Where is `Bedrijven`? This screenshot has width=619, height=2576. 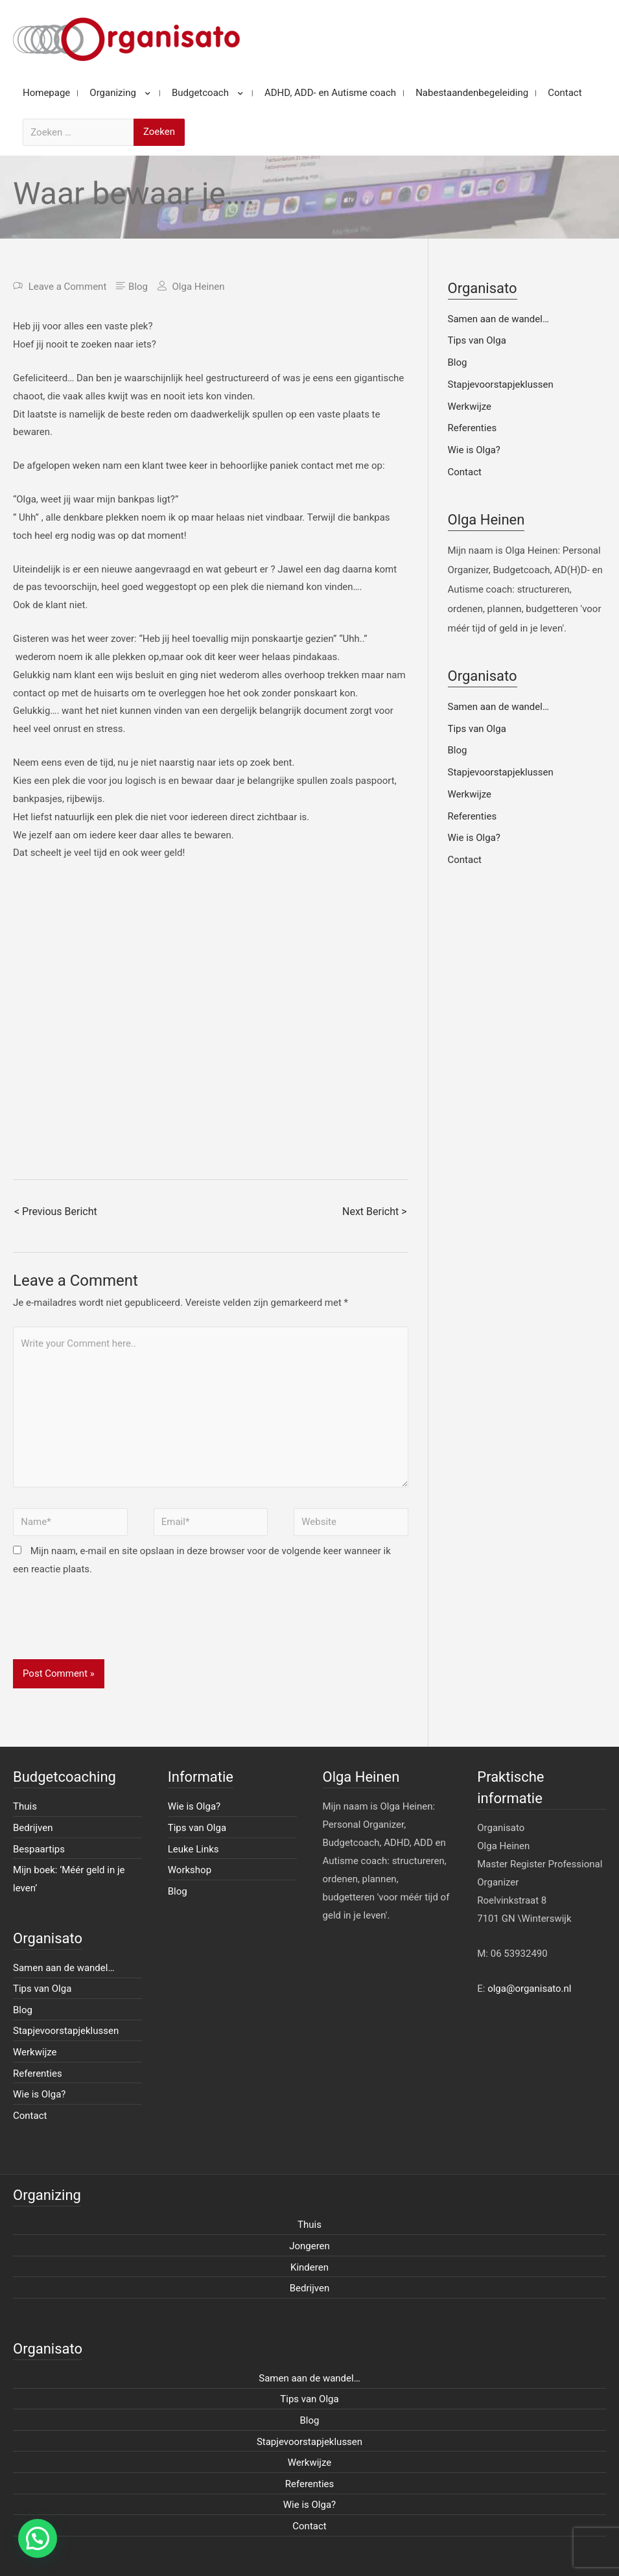 Bedrijven is located at coordinates (33, 1828).